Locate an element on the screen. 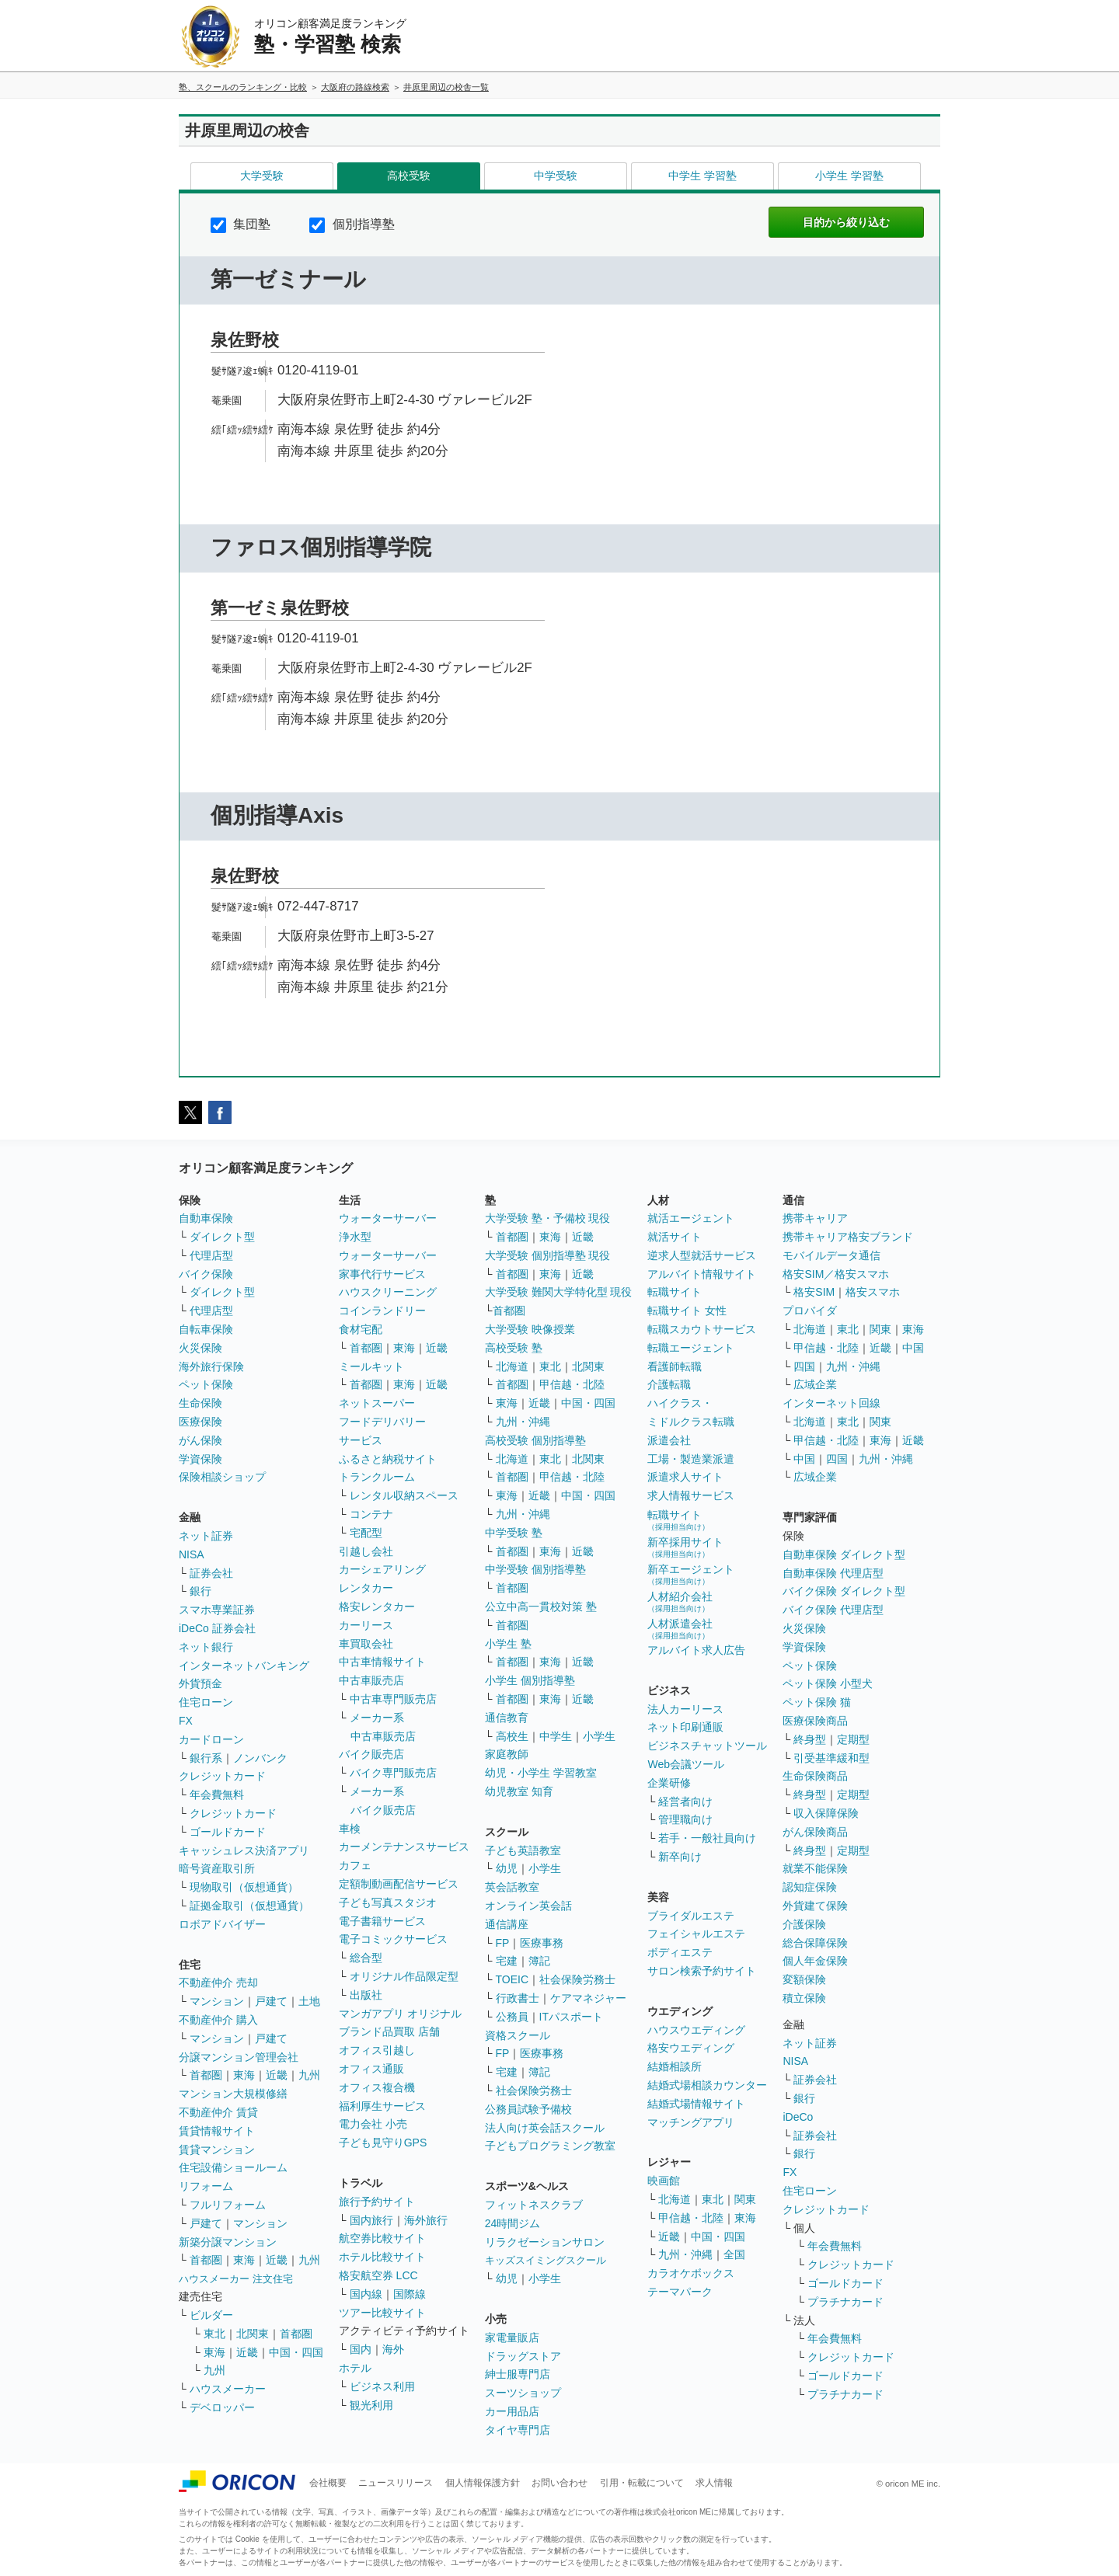 This screenshot has width=1119, height=2576. 通信教育 is located at coordinates (506, 1717).